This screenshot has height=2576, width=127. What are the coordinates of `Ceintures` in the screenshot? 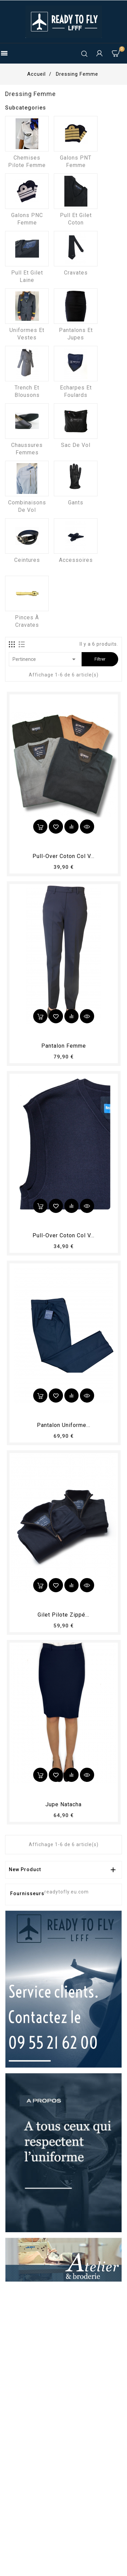 It's located at (27, 560).